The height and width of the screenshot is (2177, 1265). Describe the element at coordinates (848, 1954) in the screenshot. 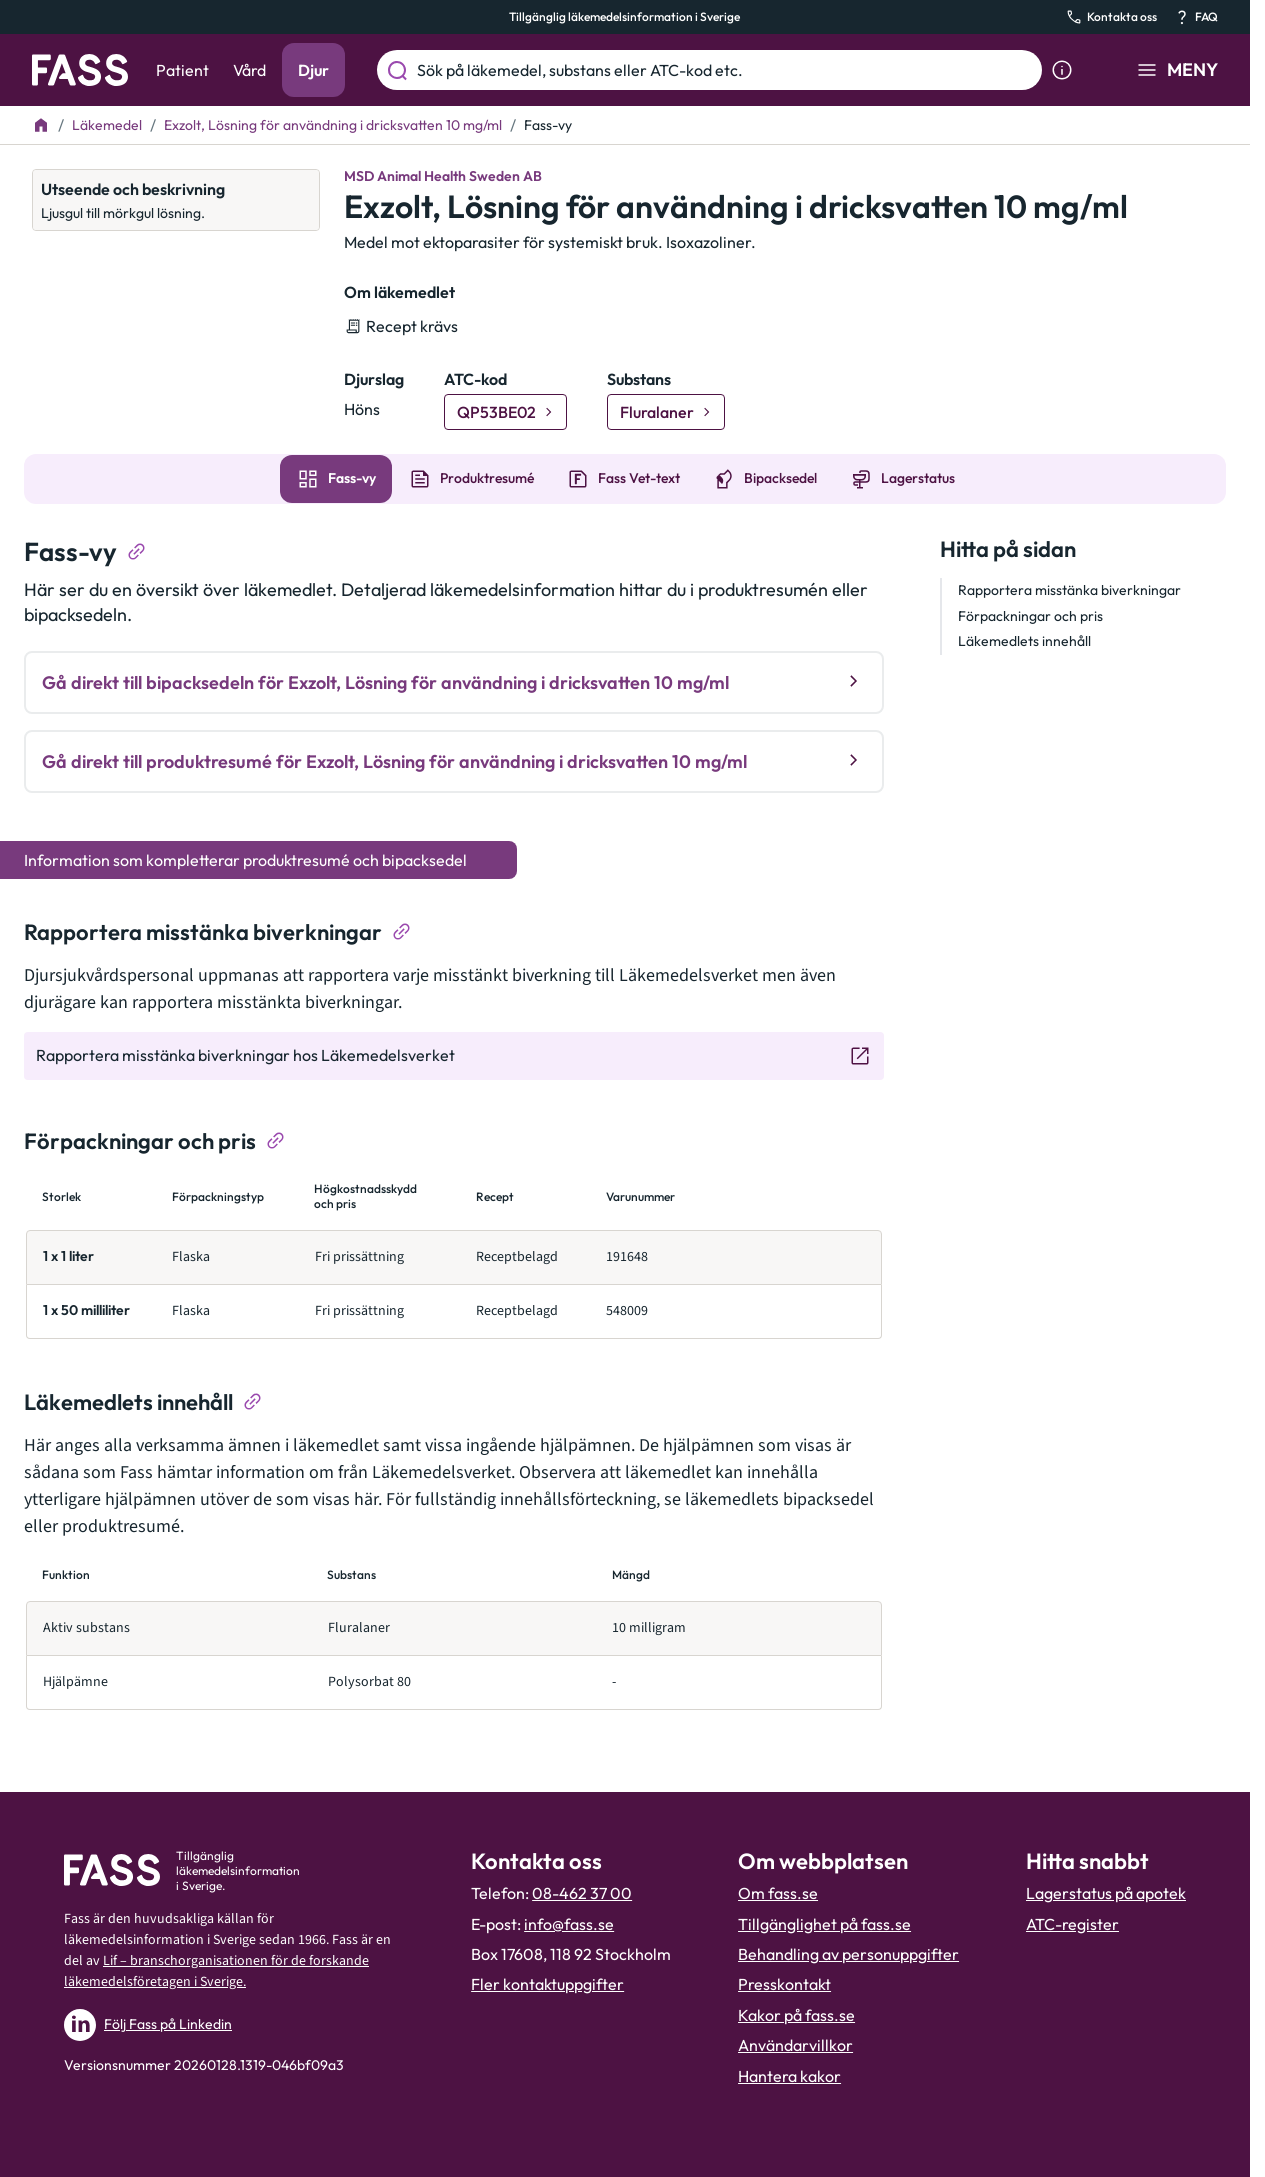

I see `Behandling av personuppgifter` at that location.